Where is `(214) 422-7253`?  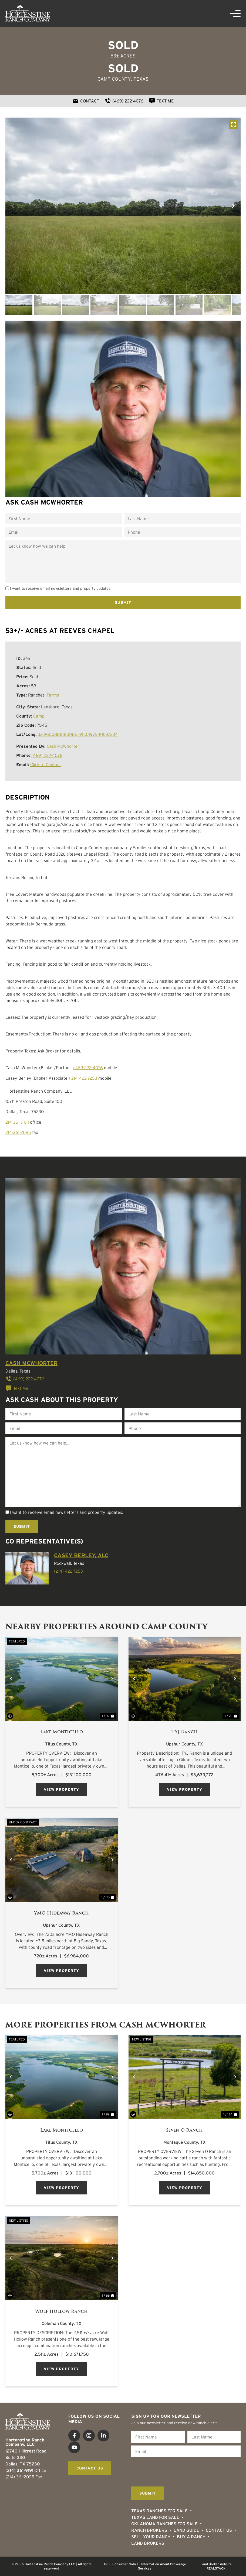 (214) 422-7253 is located at coordinates (68, 1571).